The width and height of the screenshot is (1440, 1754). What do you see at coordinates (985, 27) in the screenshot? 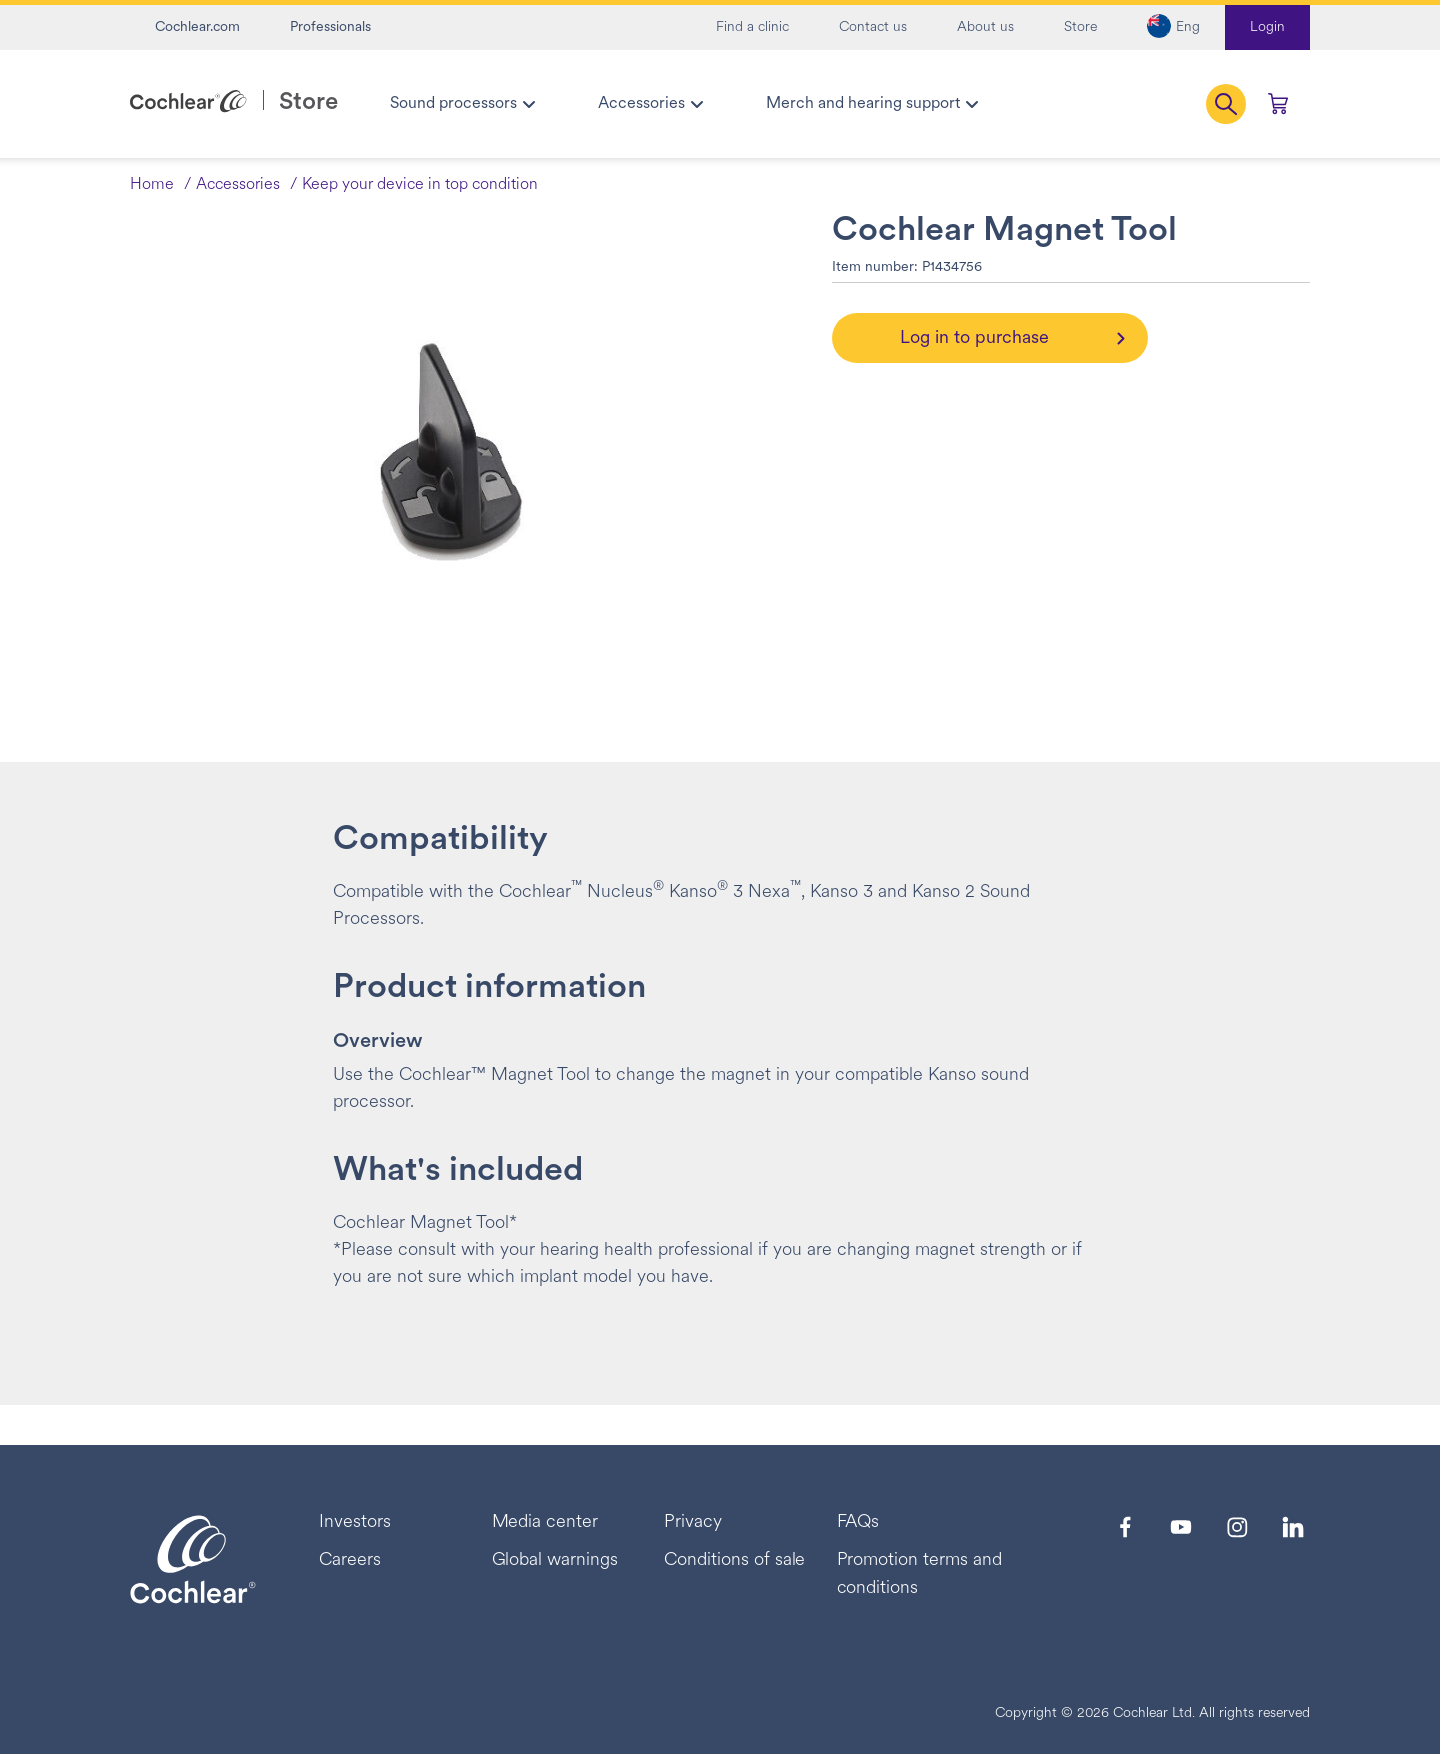
I see `About us` at bounding box center [985, 27].